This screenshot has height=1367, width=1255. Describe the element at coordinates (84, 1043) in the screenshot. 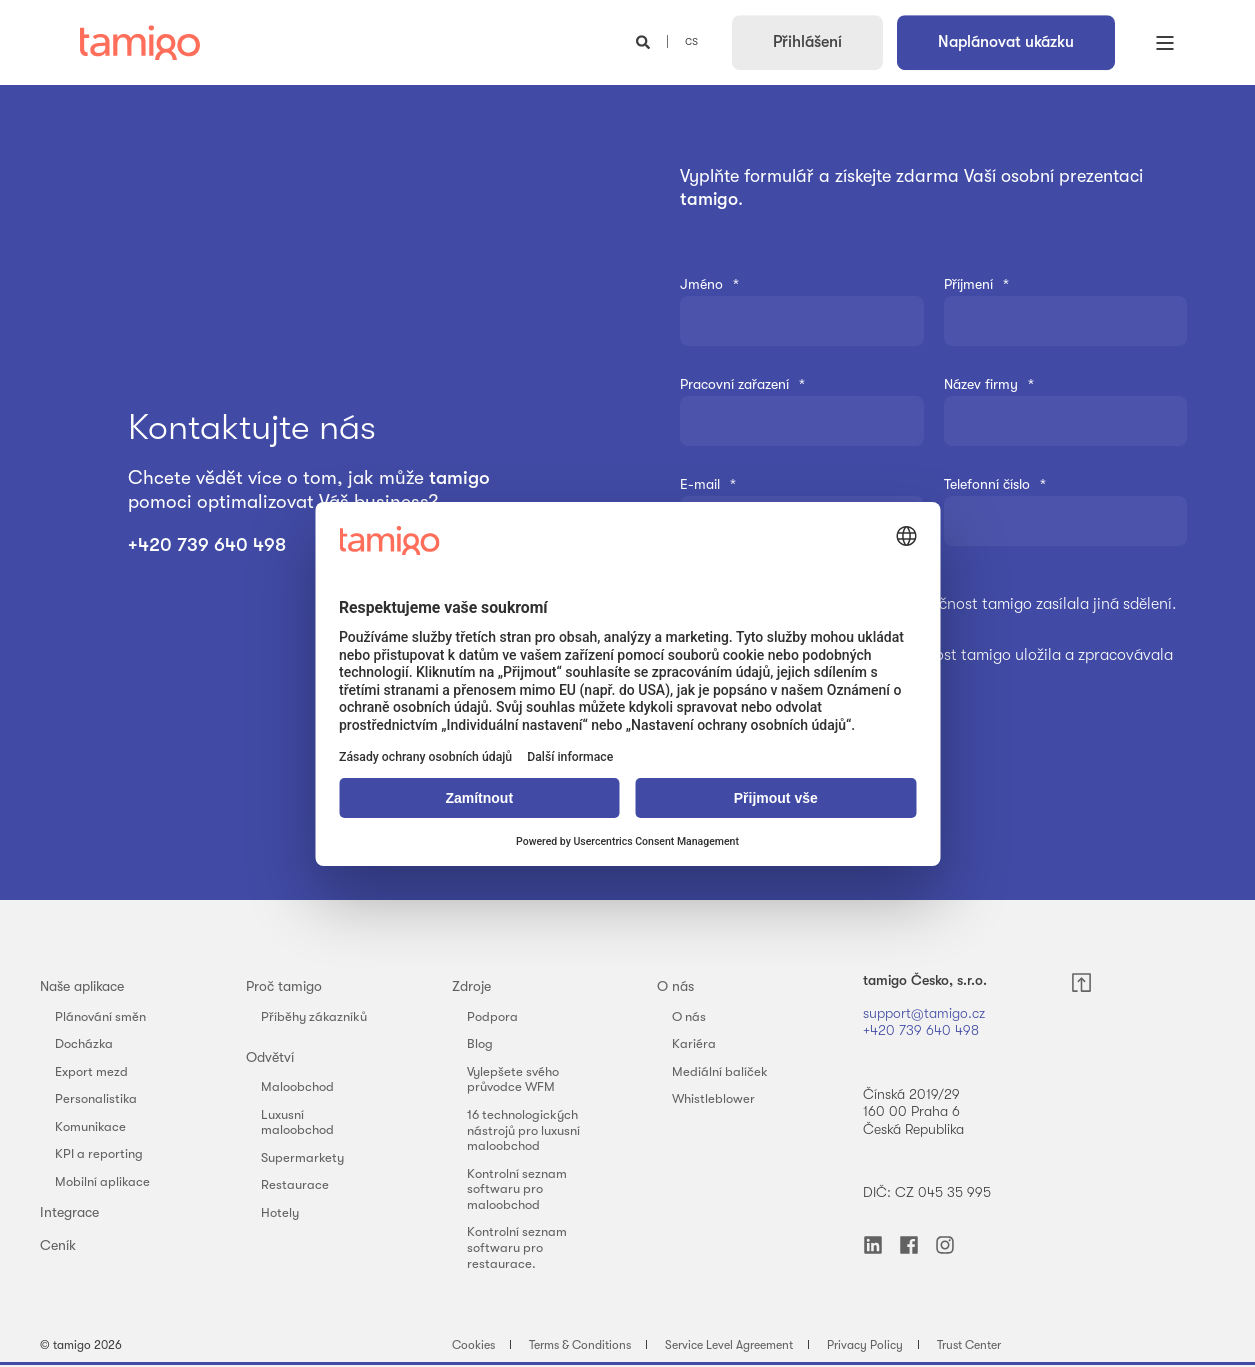

I see `Docházka [menuitem]` at that location.